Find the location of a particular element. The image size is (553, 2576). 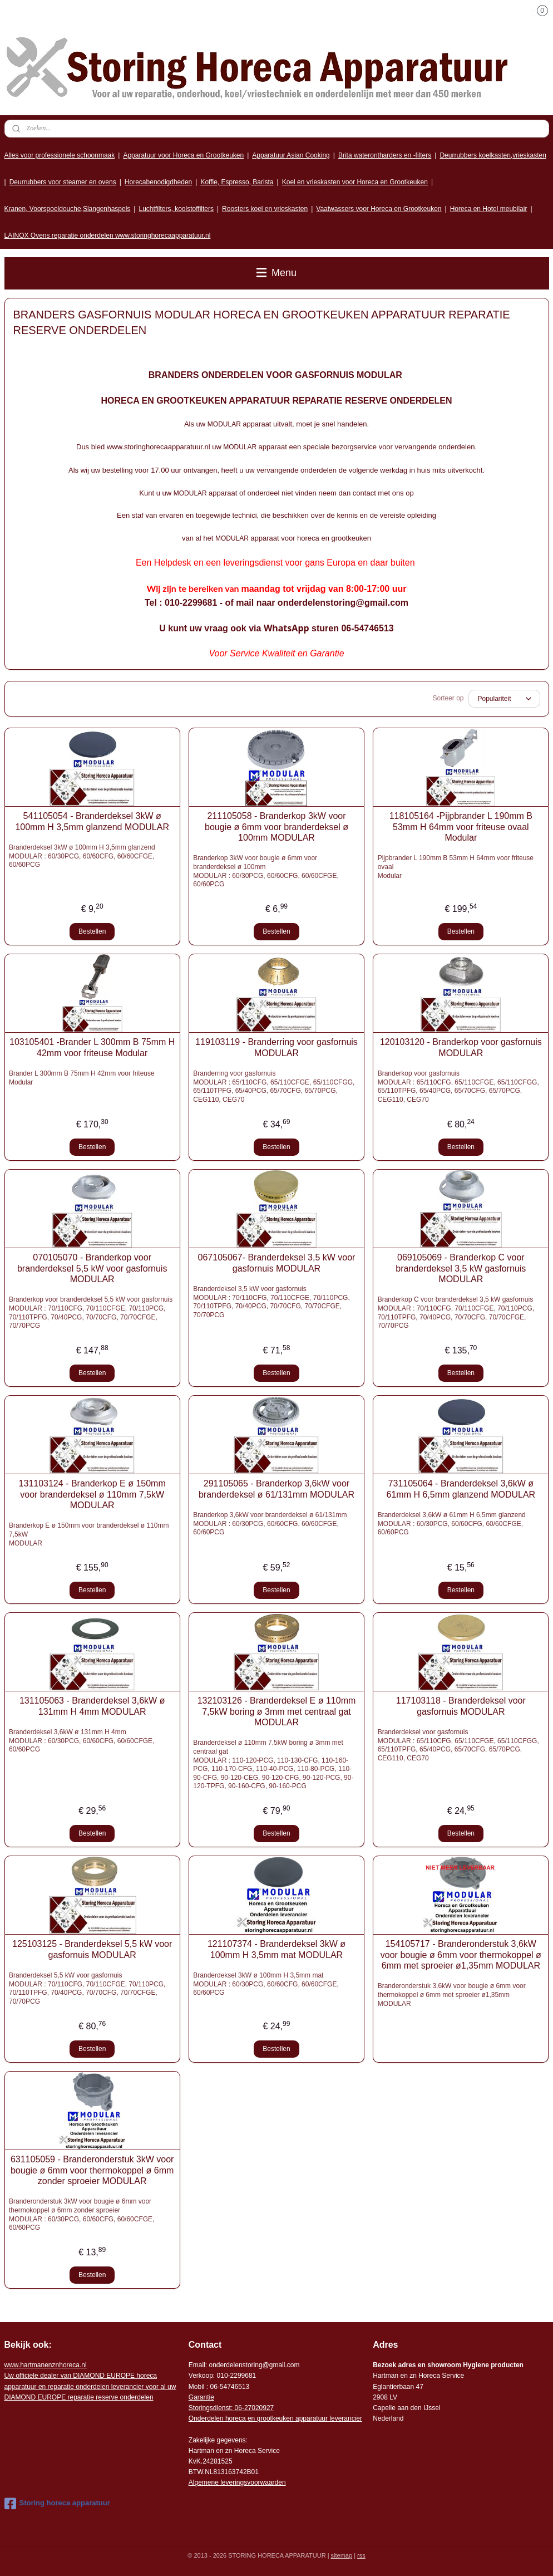

132103126 - Branderdeksel E ø 110mm 7,5kW boring ø 3mm met centraal gat MODULAR is located at coordinates (277, 1711).